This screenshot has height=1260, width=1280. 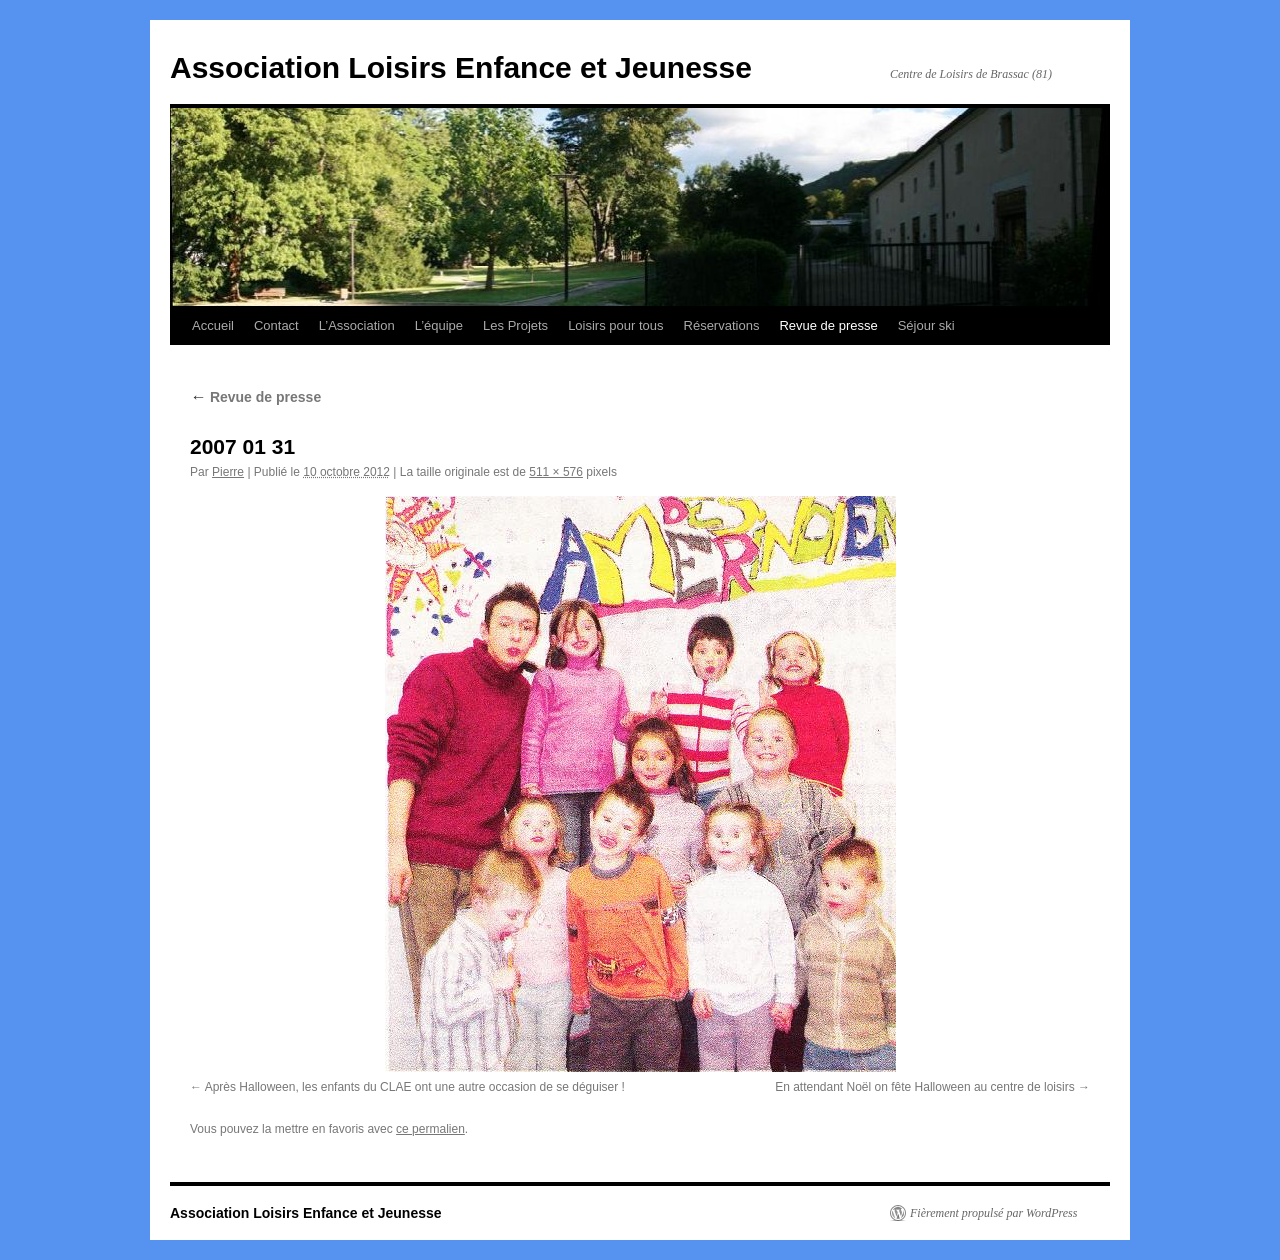 What do you see at coordinates (415, 1087) in the screenshot?
I see `Après Halloween, les enfants du CLAE ont une autre occasion de se déguiser !` at bounding box center [415, 1087].